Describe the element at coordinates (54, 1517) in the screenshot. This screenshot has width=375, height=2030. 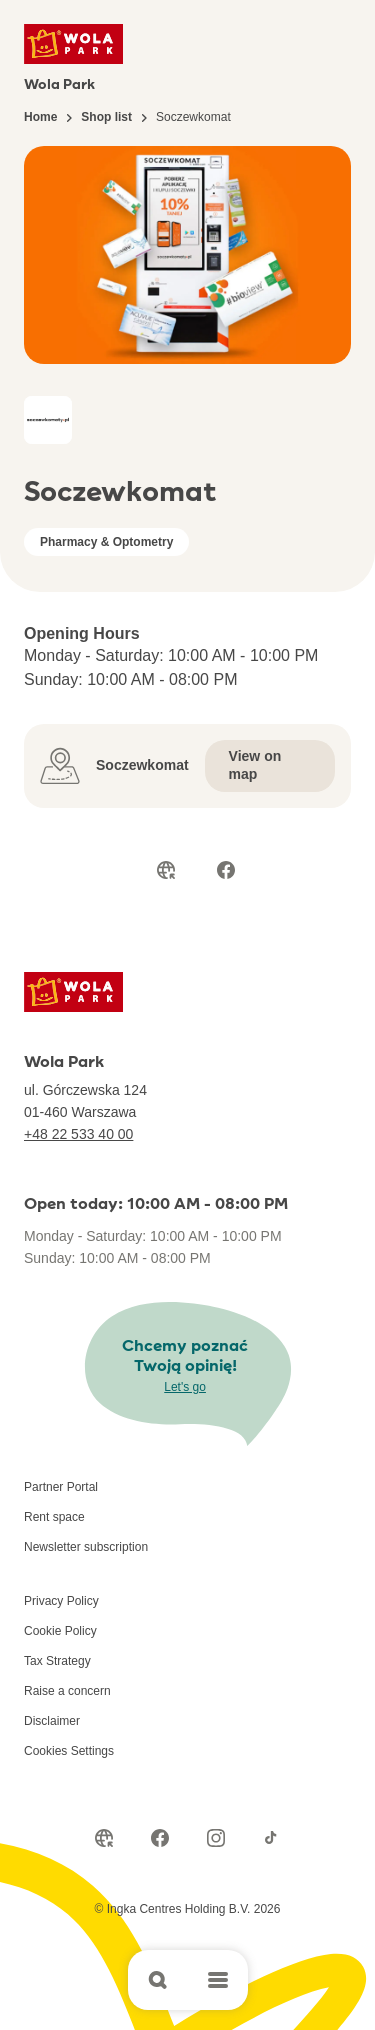
I see `Rent space` at that location.